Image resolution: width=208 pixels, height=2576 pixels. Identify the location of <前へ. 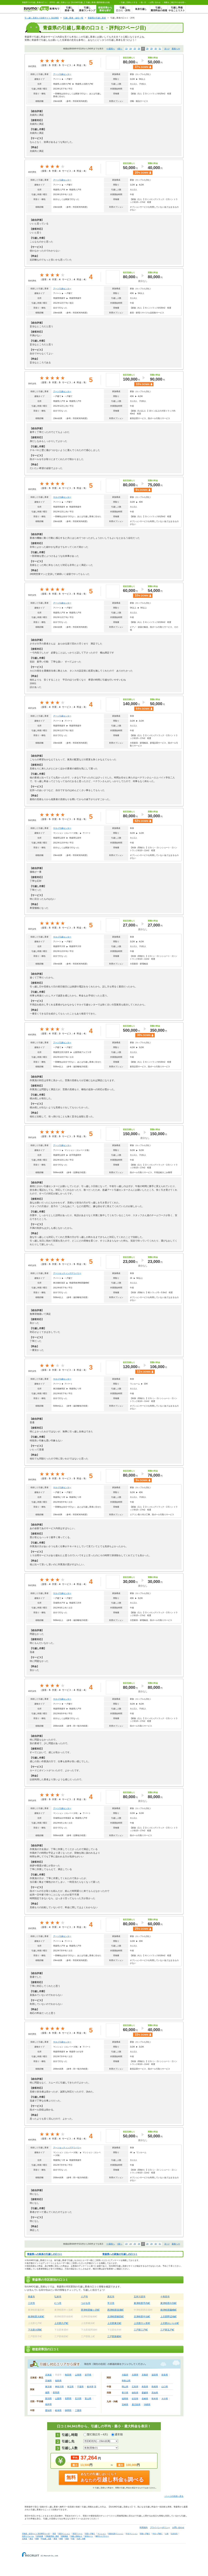
(119, 48).